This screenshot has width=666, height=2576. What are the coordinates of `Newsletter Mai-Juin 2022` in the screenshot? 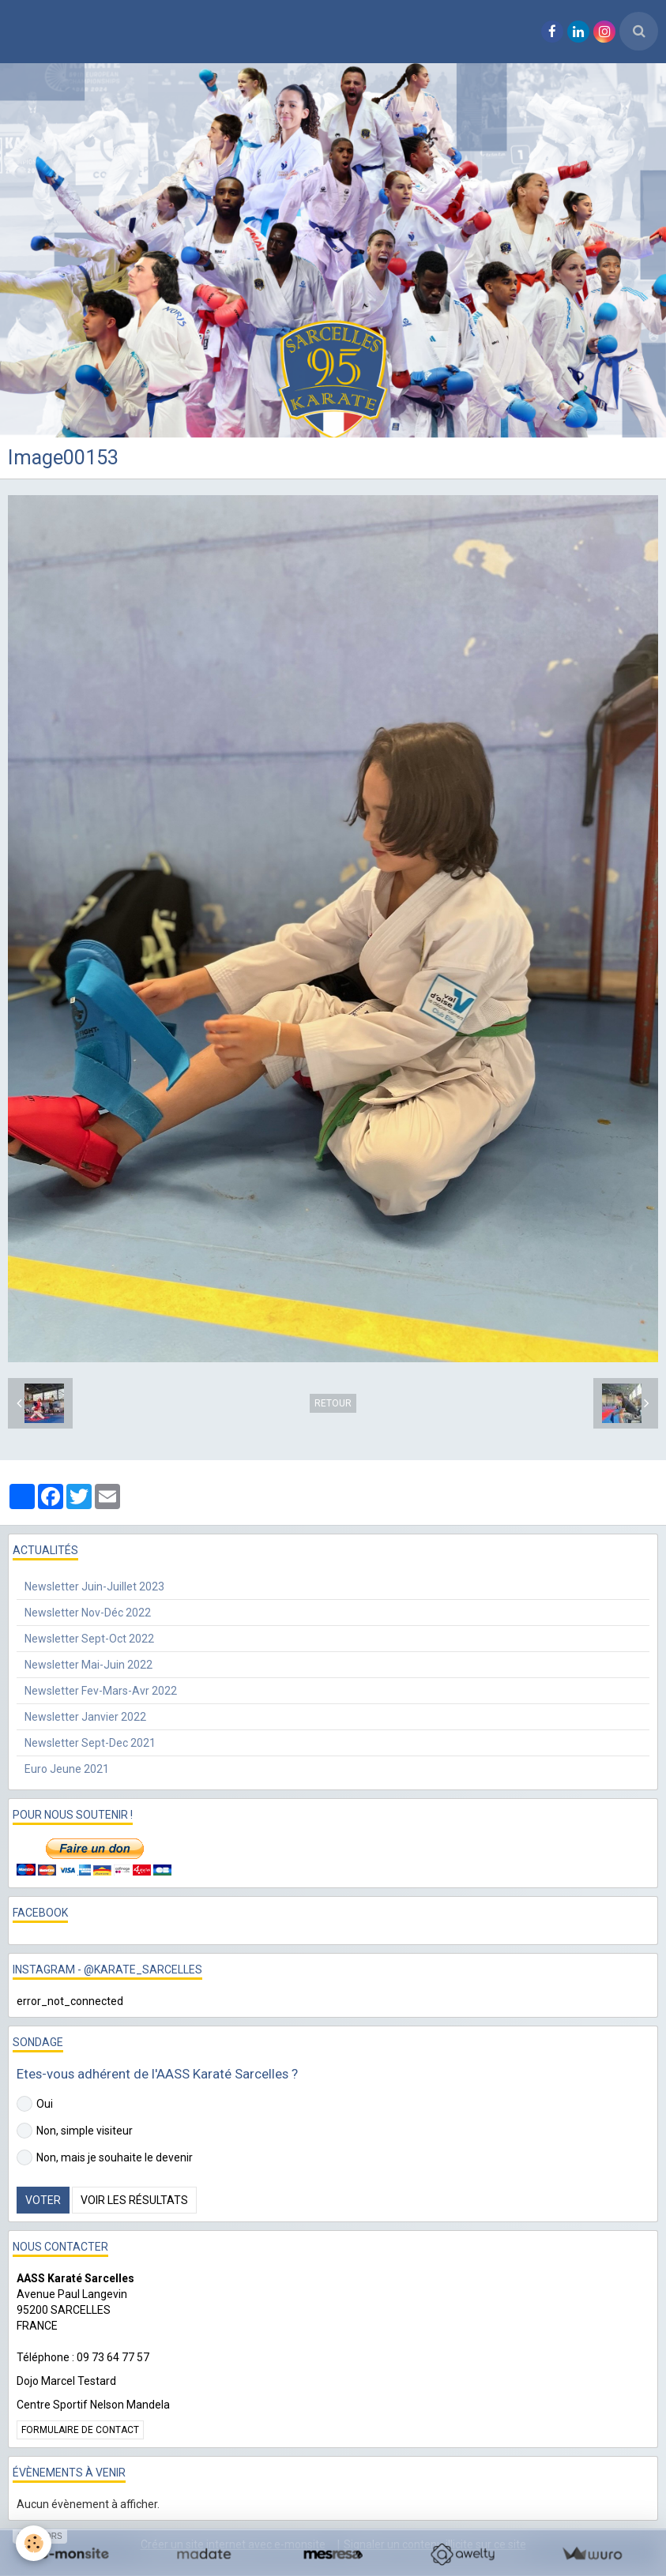 It's located at (88, 1664).